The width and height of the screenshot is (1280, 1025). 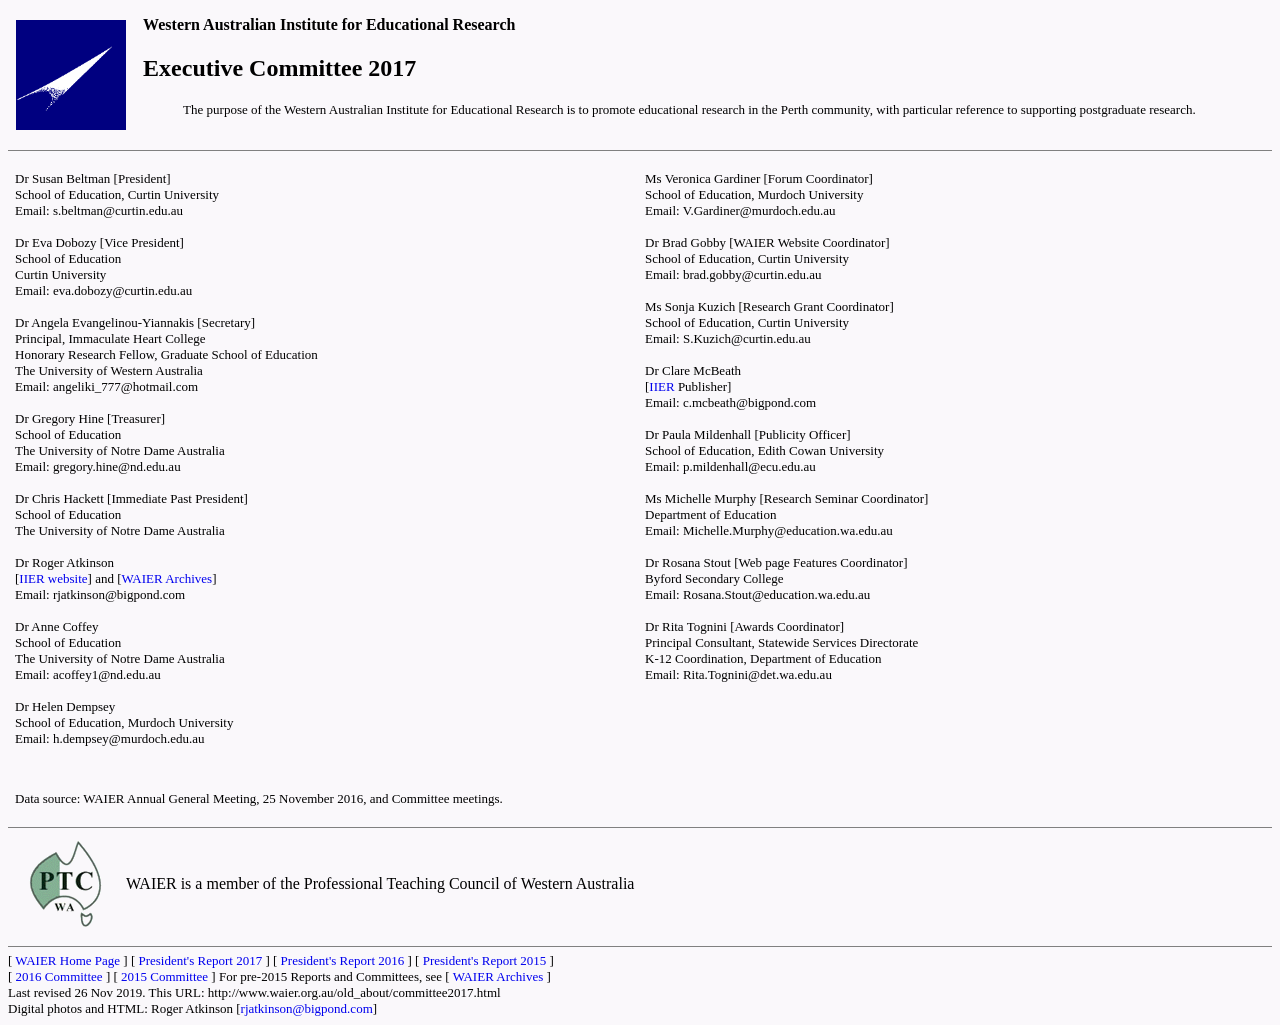 What do you see at coordinates (485, 960) in the screenshot?
I see `President's Report 2015` at bounding box center [485, 960].